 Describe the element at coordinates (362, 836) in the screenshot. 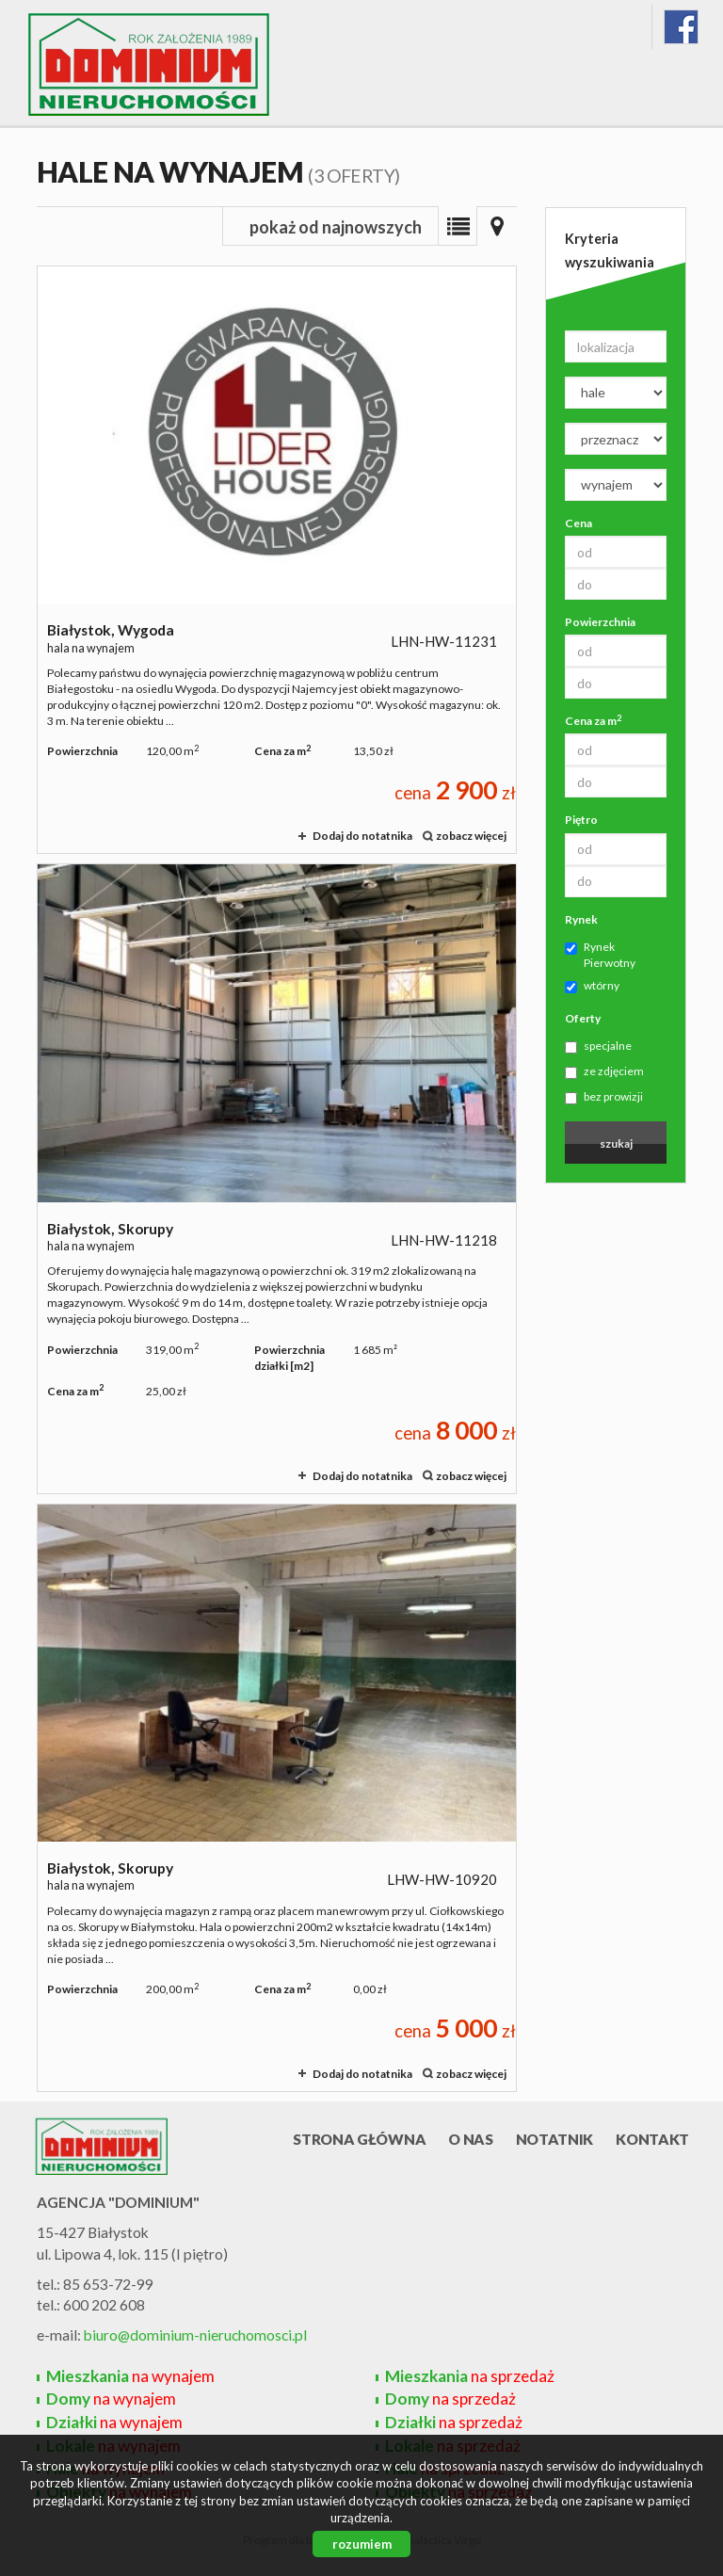

I see `Dodaj do notatnika` at that location.